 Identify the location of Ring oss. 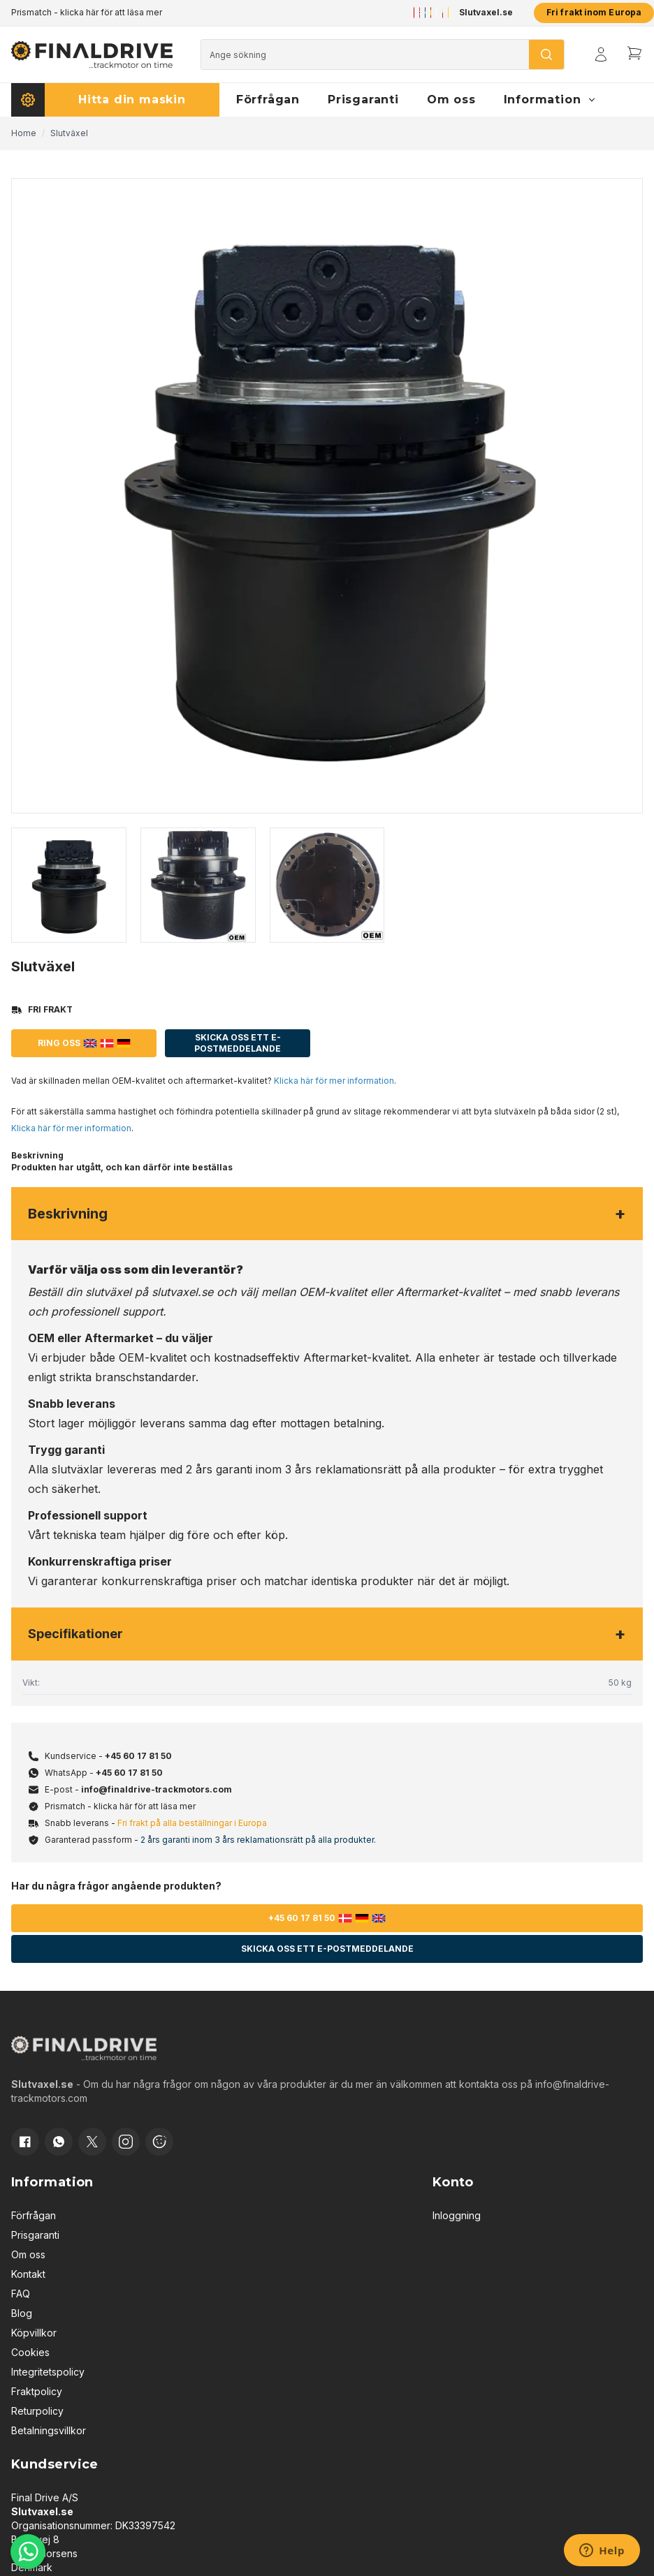
(84, 1043).